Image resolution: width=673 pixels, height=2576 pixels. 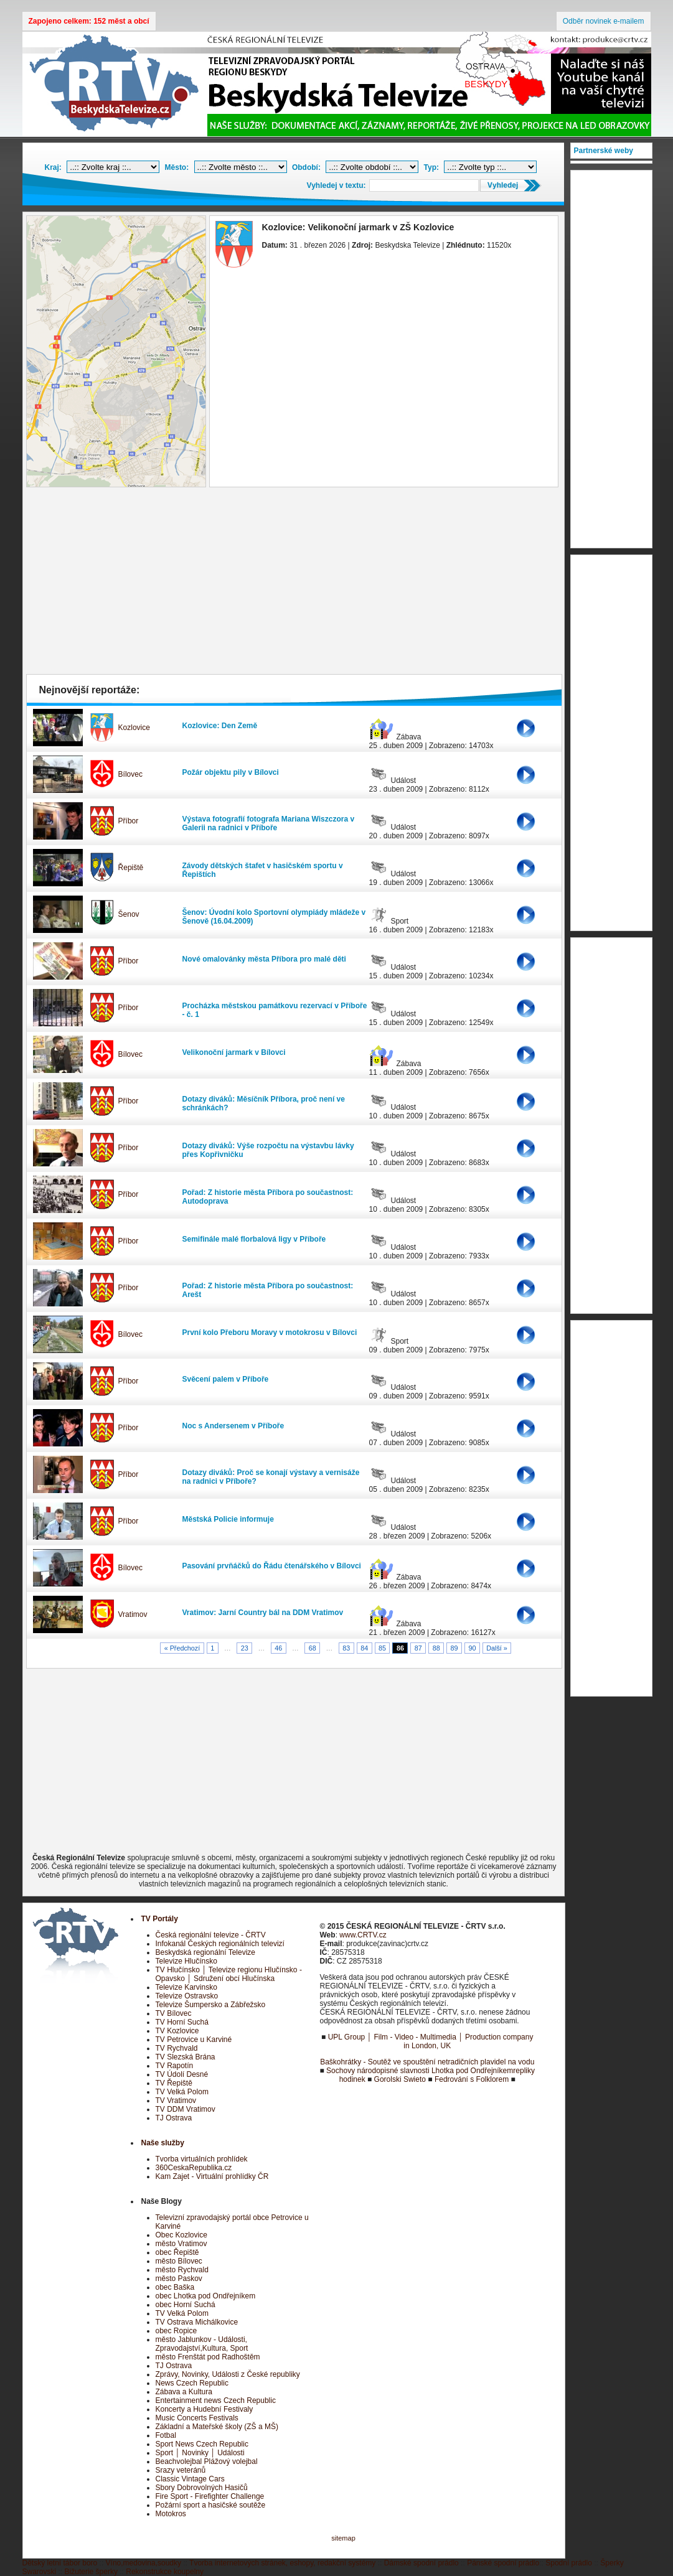 I want to click on « Předchozí, so click(x=182, y=1648).